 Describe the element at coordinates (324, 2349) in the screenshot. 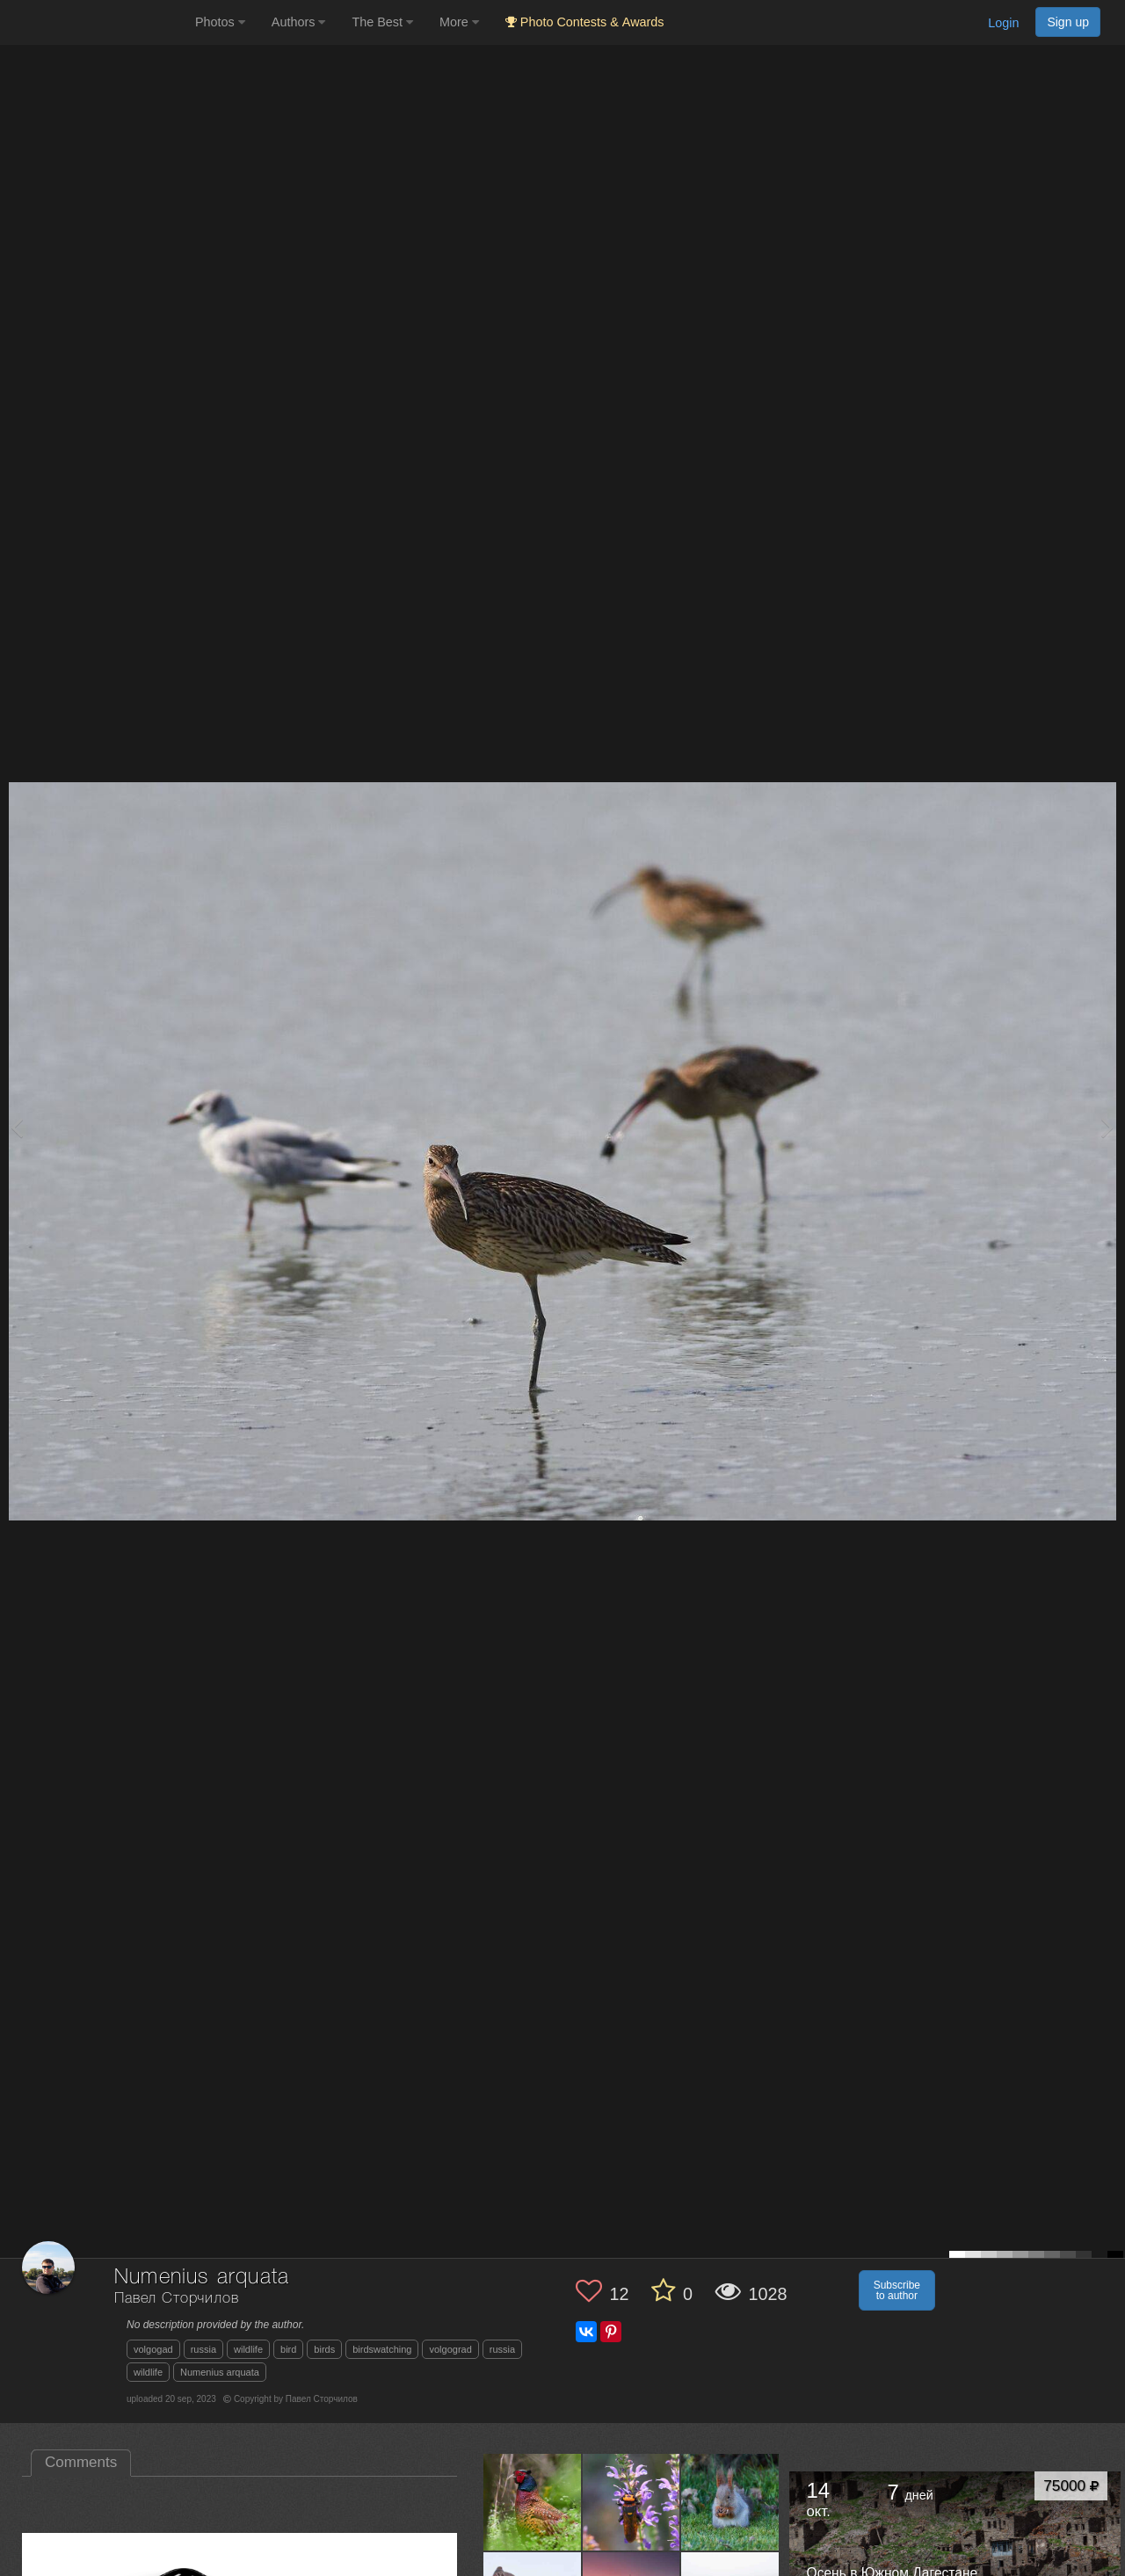

I see `birds` at that location.